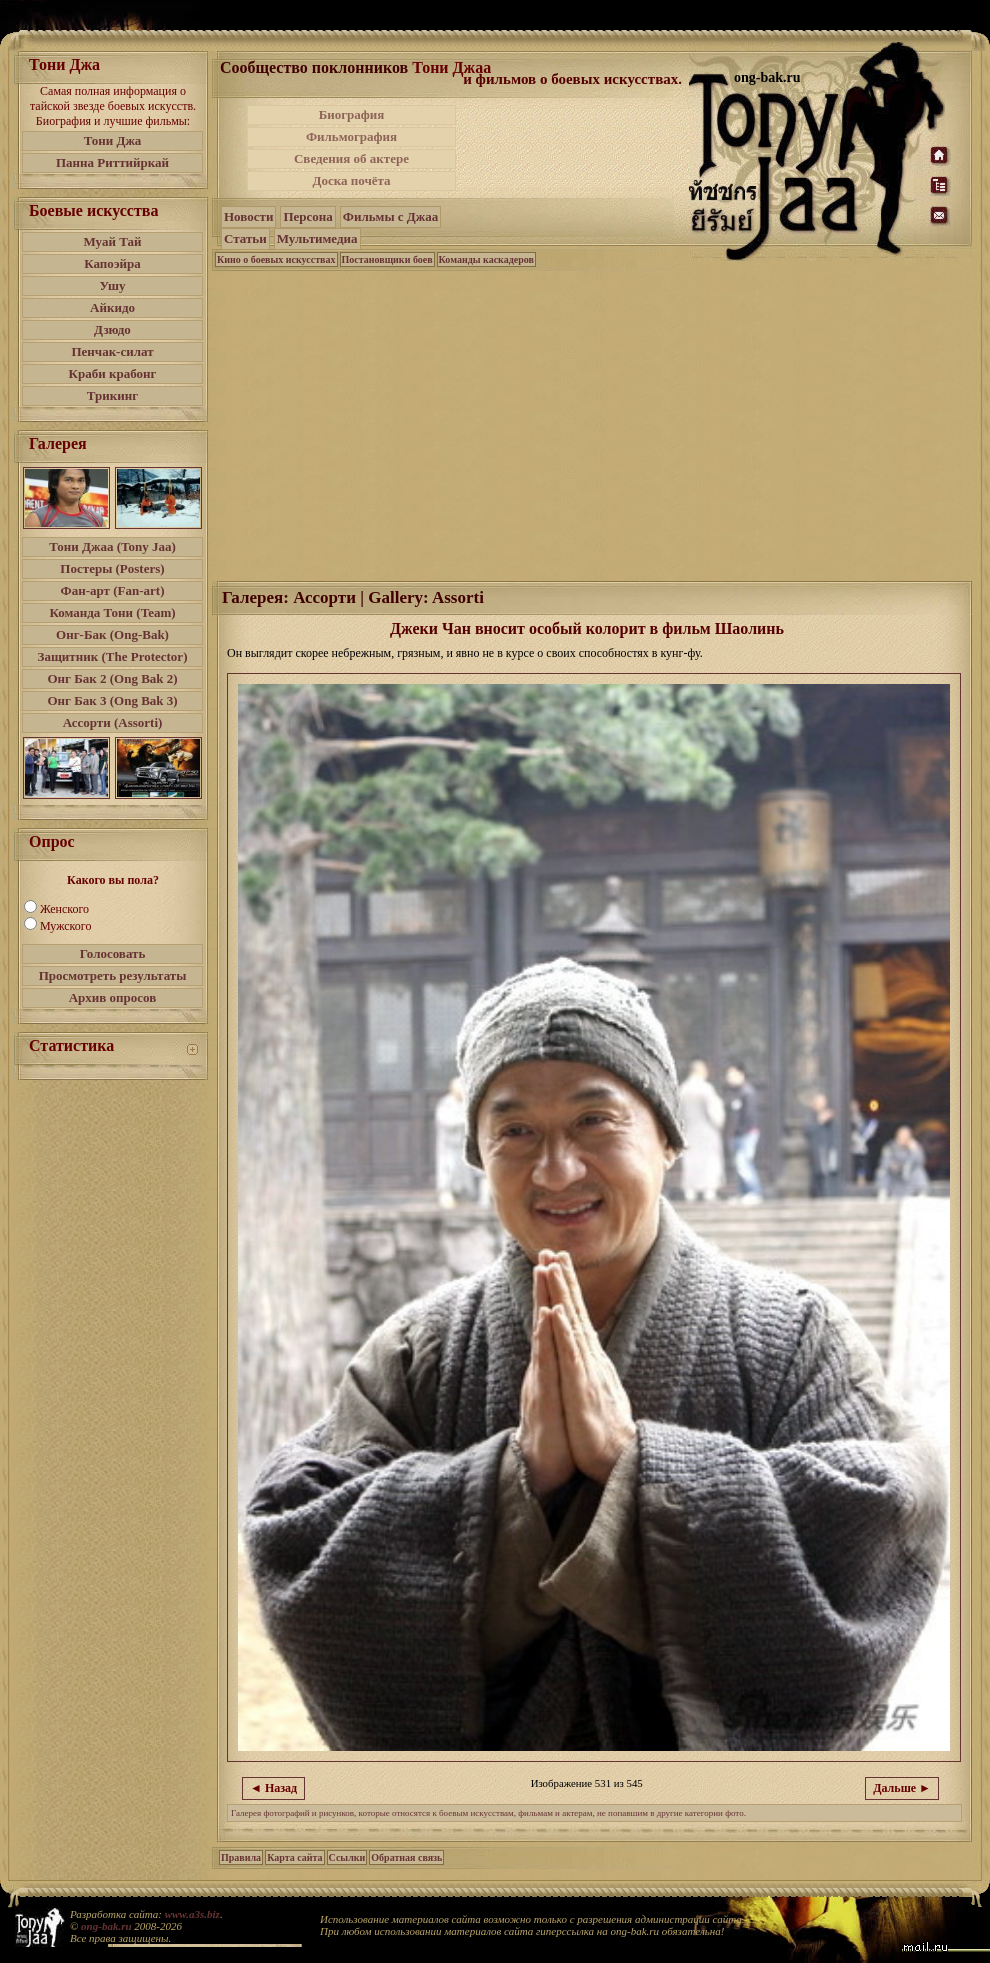 Image resolution: width=990 pixels, height=1963 pixels. Describe the element at coordinates (113, 140) in the screenshot. I see `Тони Джа` at that location.